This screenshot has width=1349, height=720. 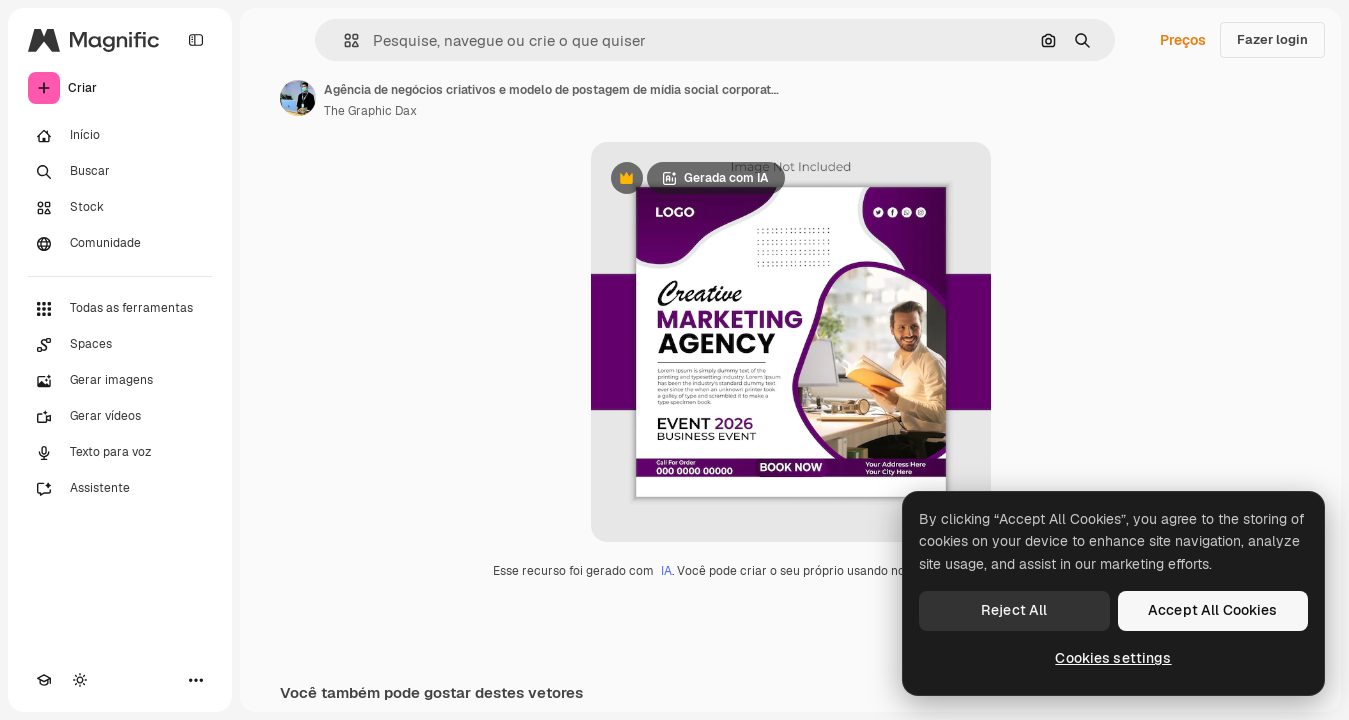 What do you see at coordinates (196, 40) in the screenshot?
I see `[Toggle sidebar]` at bounding box center [196, 40].